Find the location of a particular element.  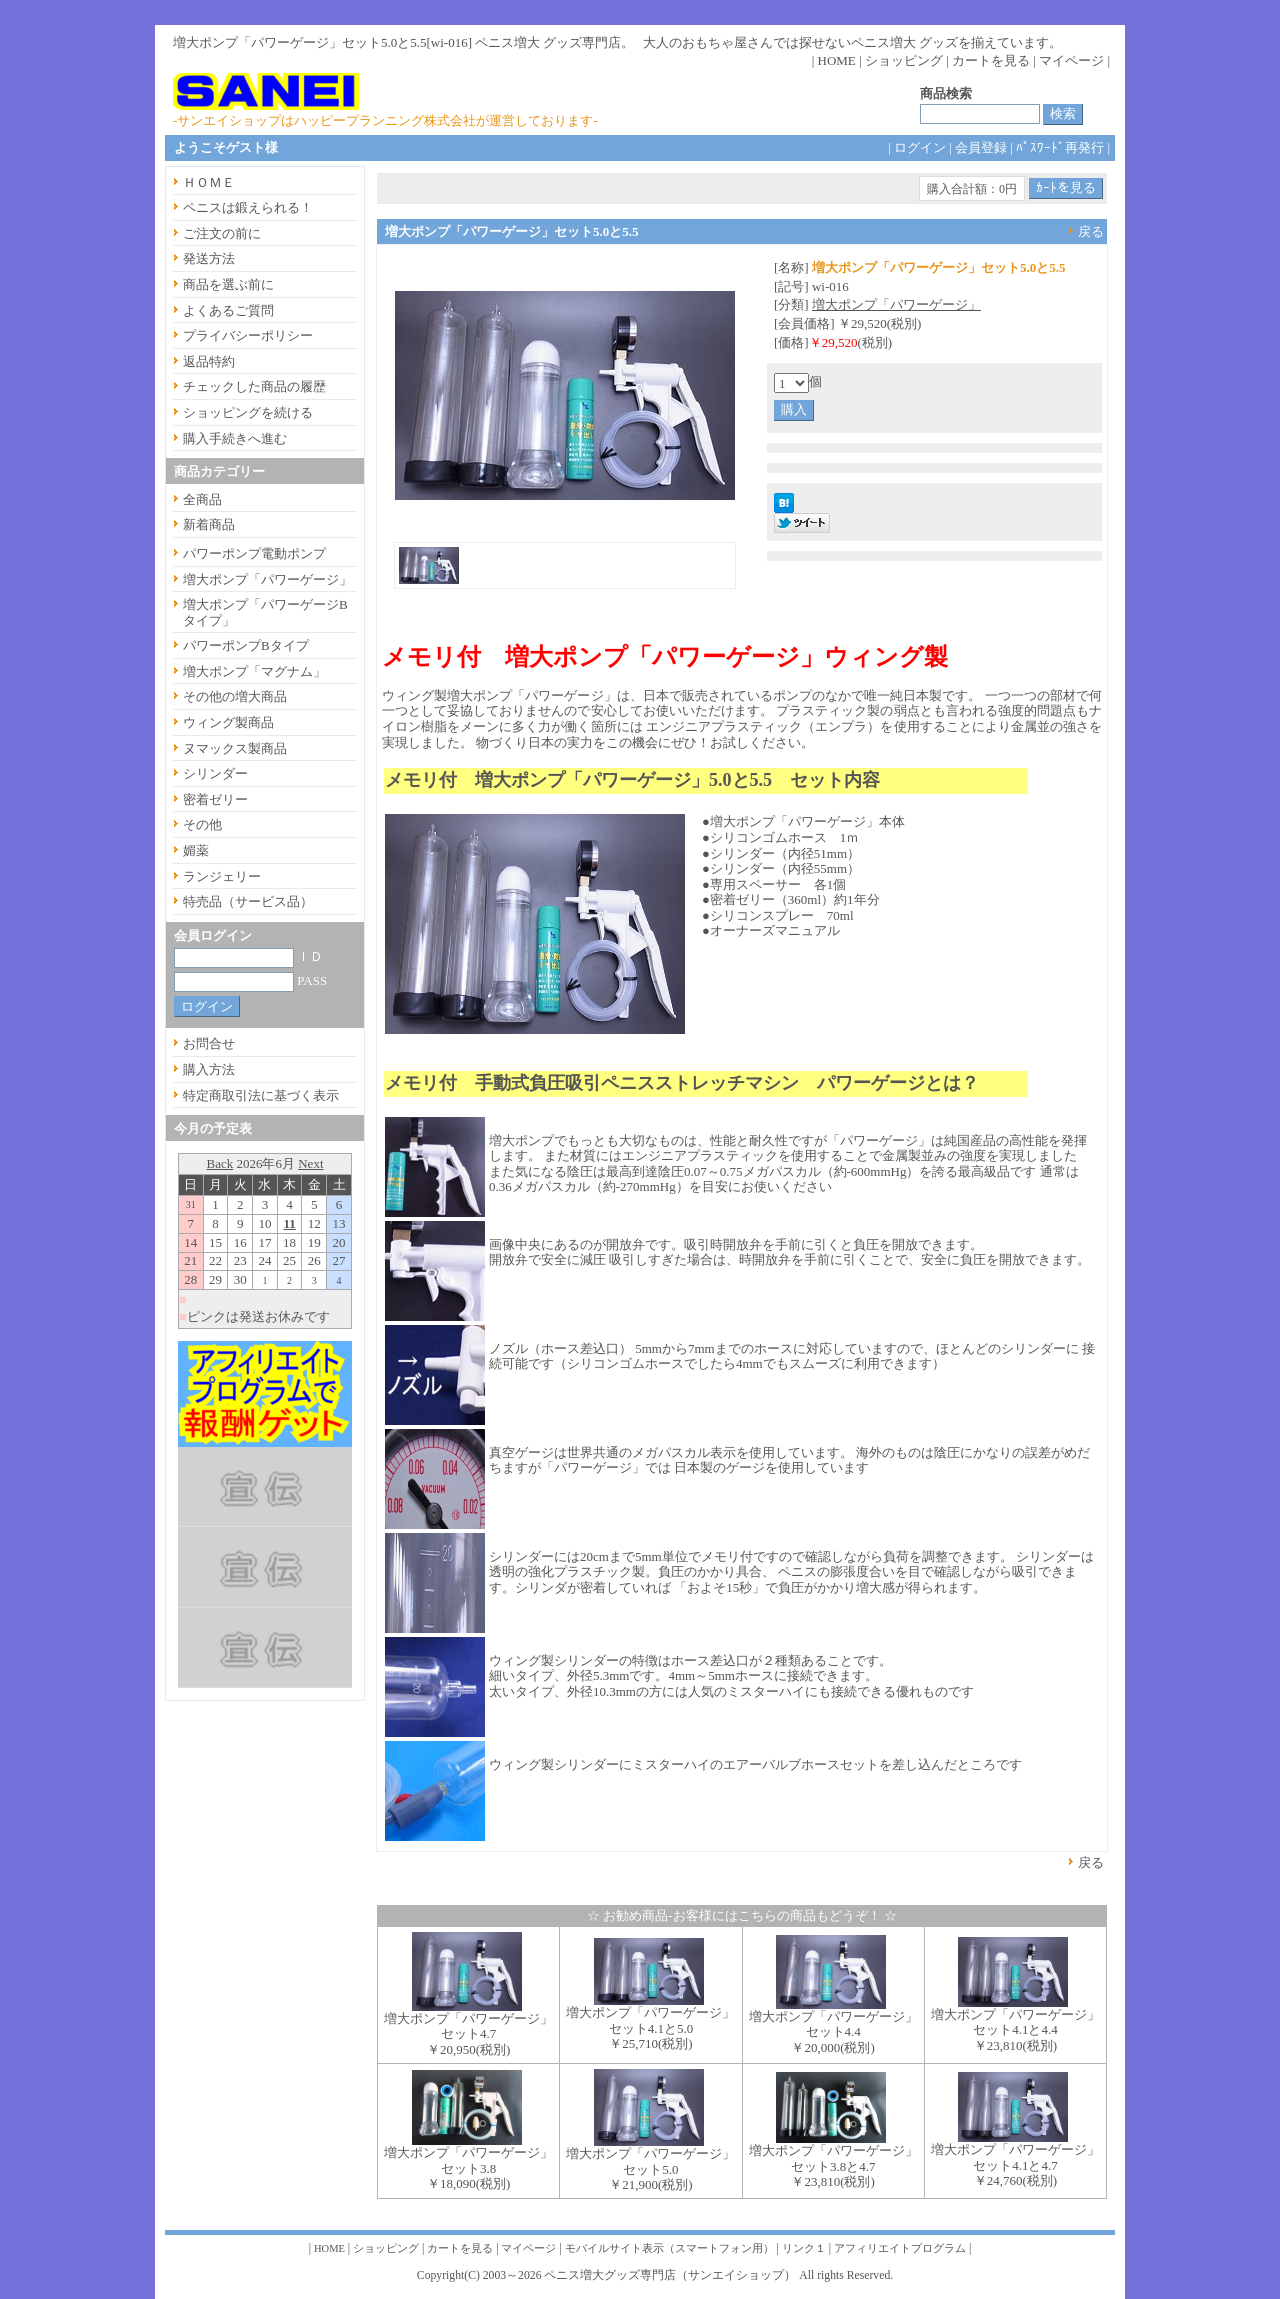

全商品 is located at coordinates (202, 499).